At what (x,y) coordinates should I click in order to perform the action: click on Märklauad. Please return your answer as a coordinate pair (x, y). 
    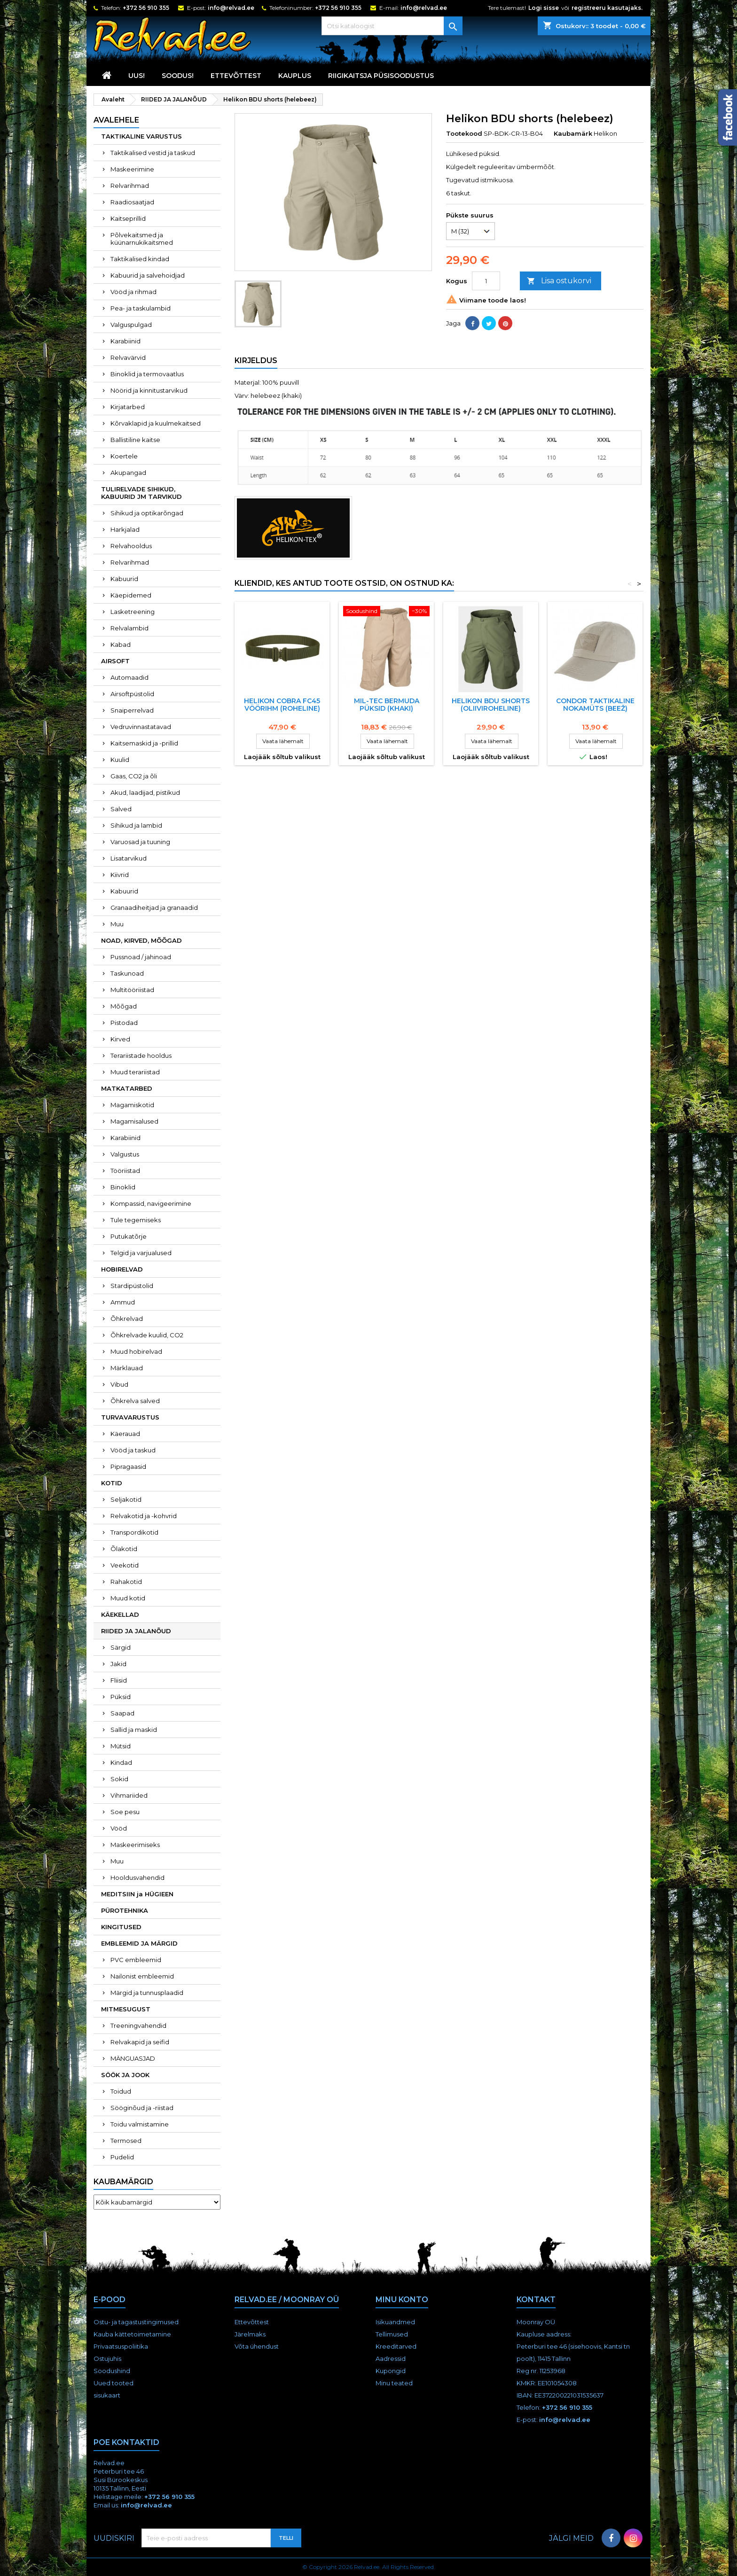
    Looking at the image, I should click on (126, 1368).